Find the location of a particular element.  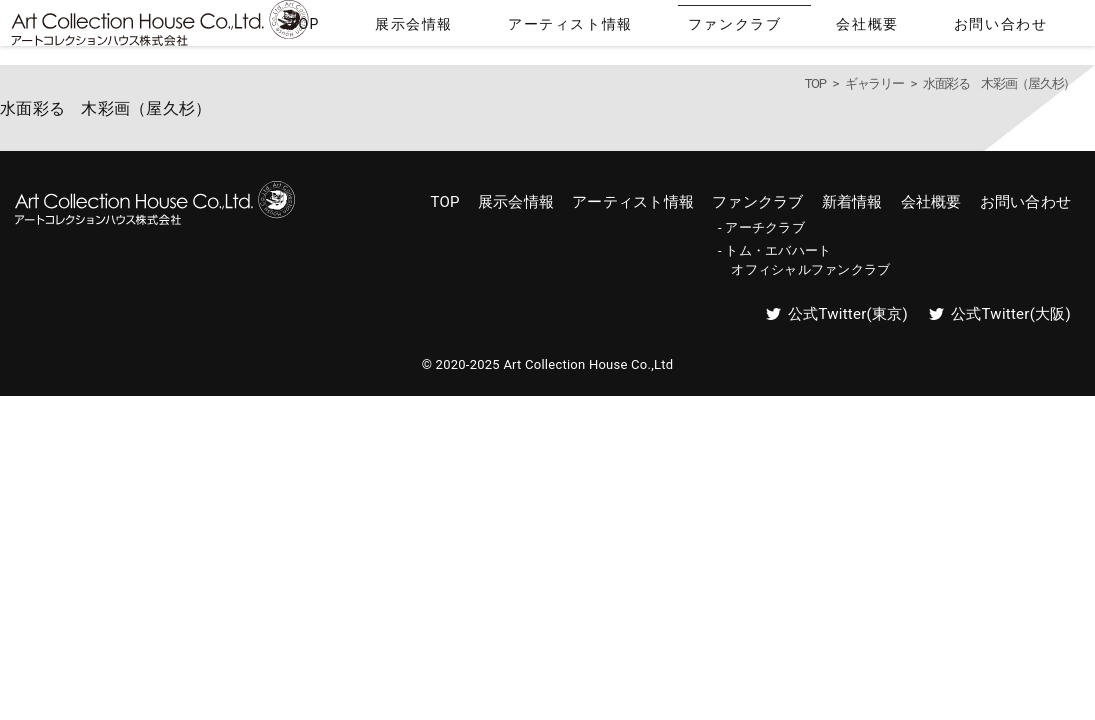

お問い合わせ is located at coordinates (1025, 28).